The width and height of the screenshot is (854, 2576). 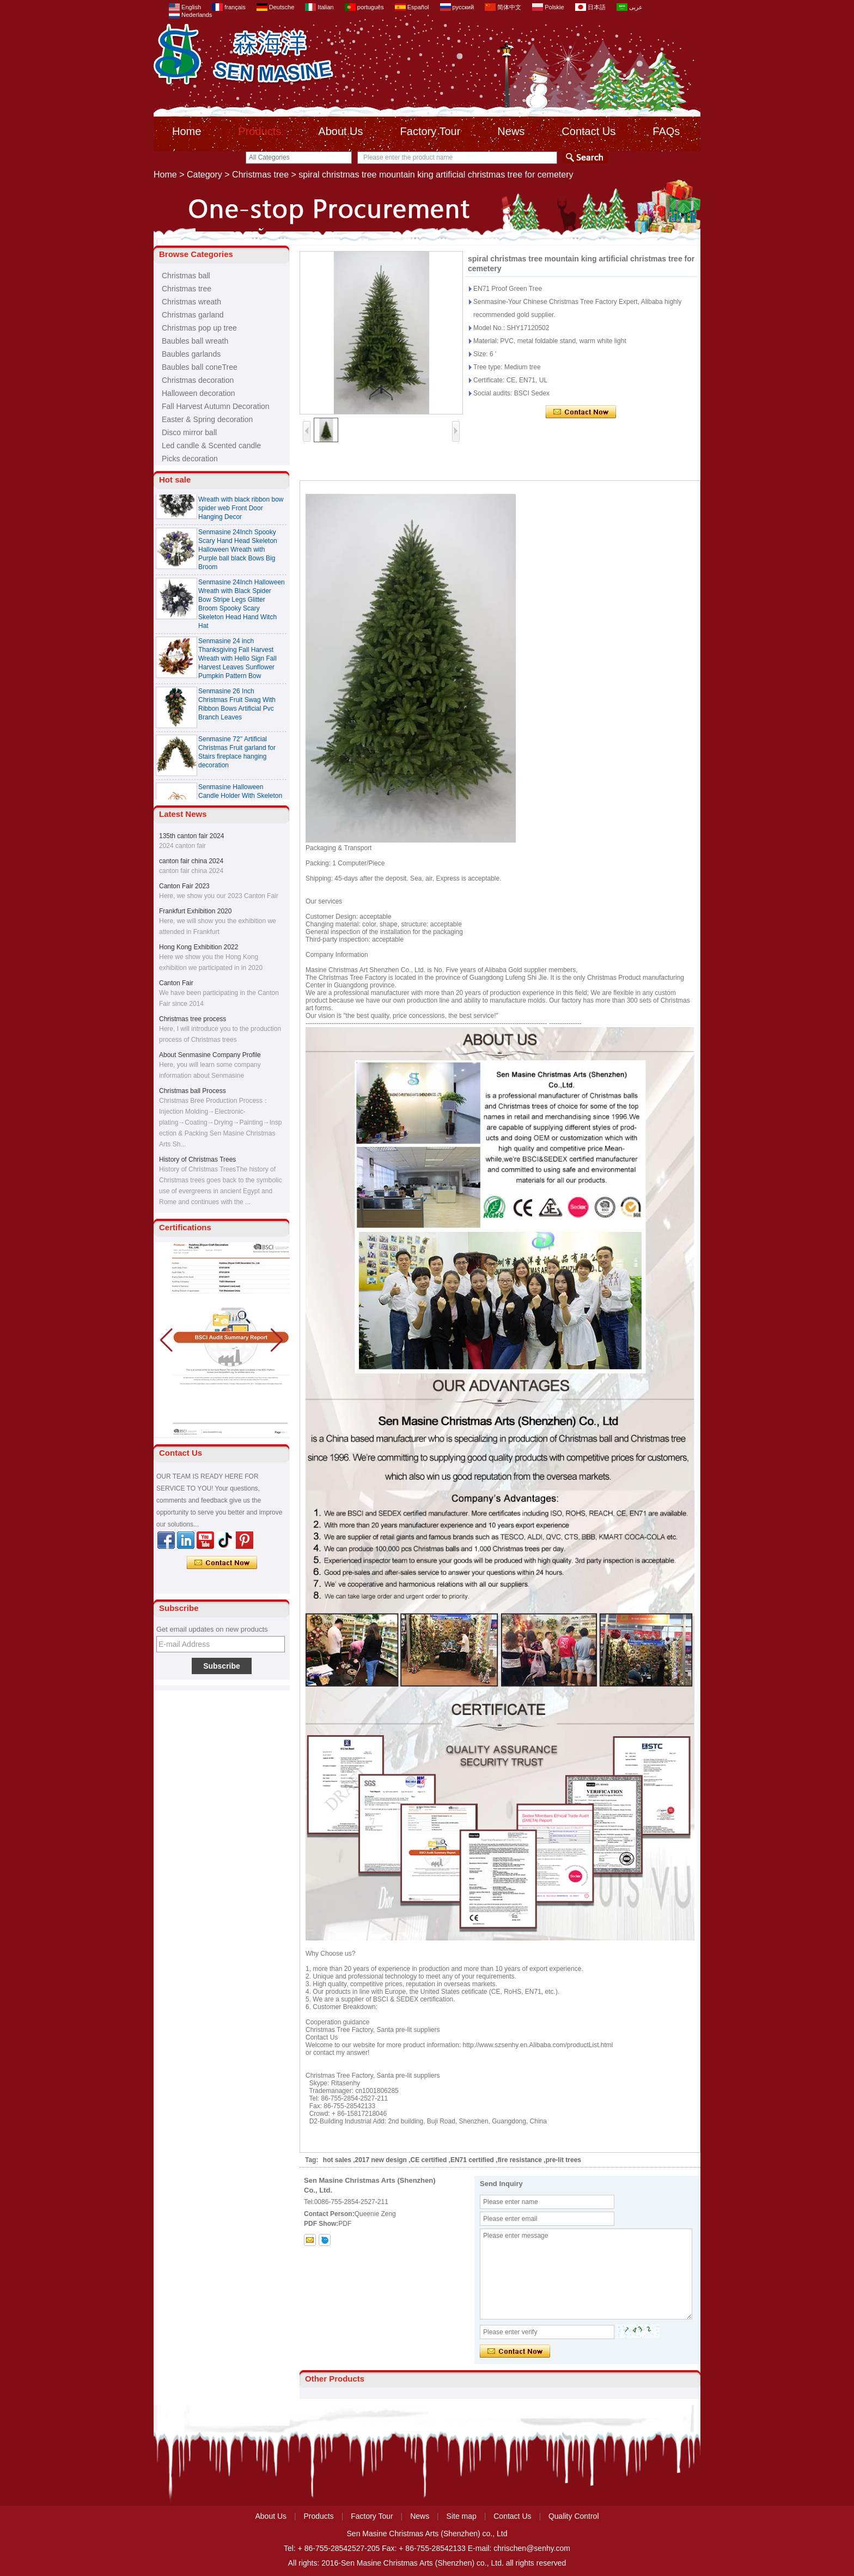 What do you see at coordinates (186, 131) in the screenshot?
I see `Home` at bounding box center [186, 131].